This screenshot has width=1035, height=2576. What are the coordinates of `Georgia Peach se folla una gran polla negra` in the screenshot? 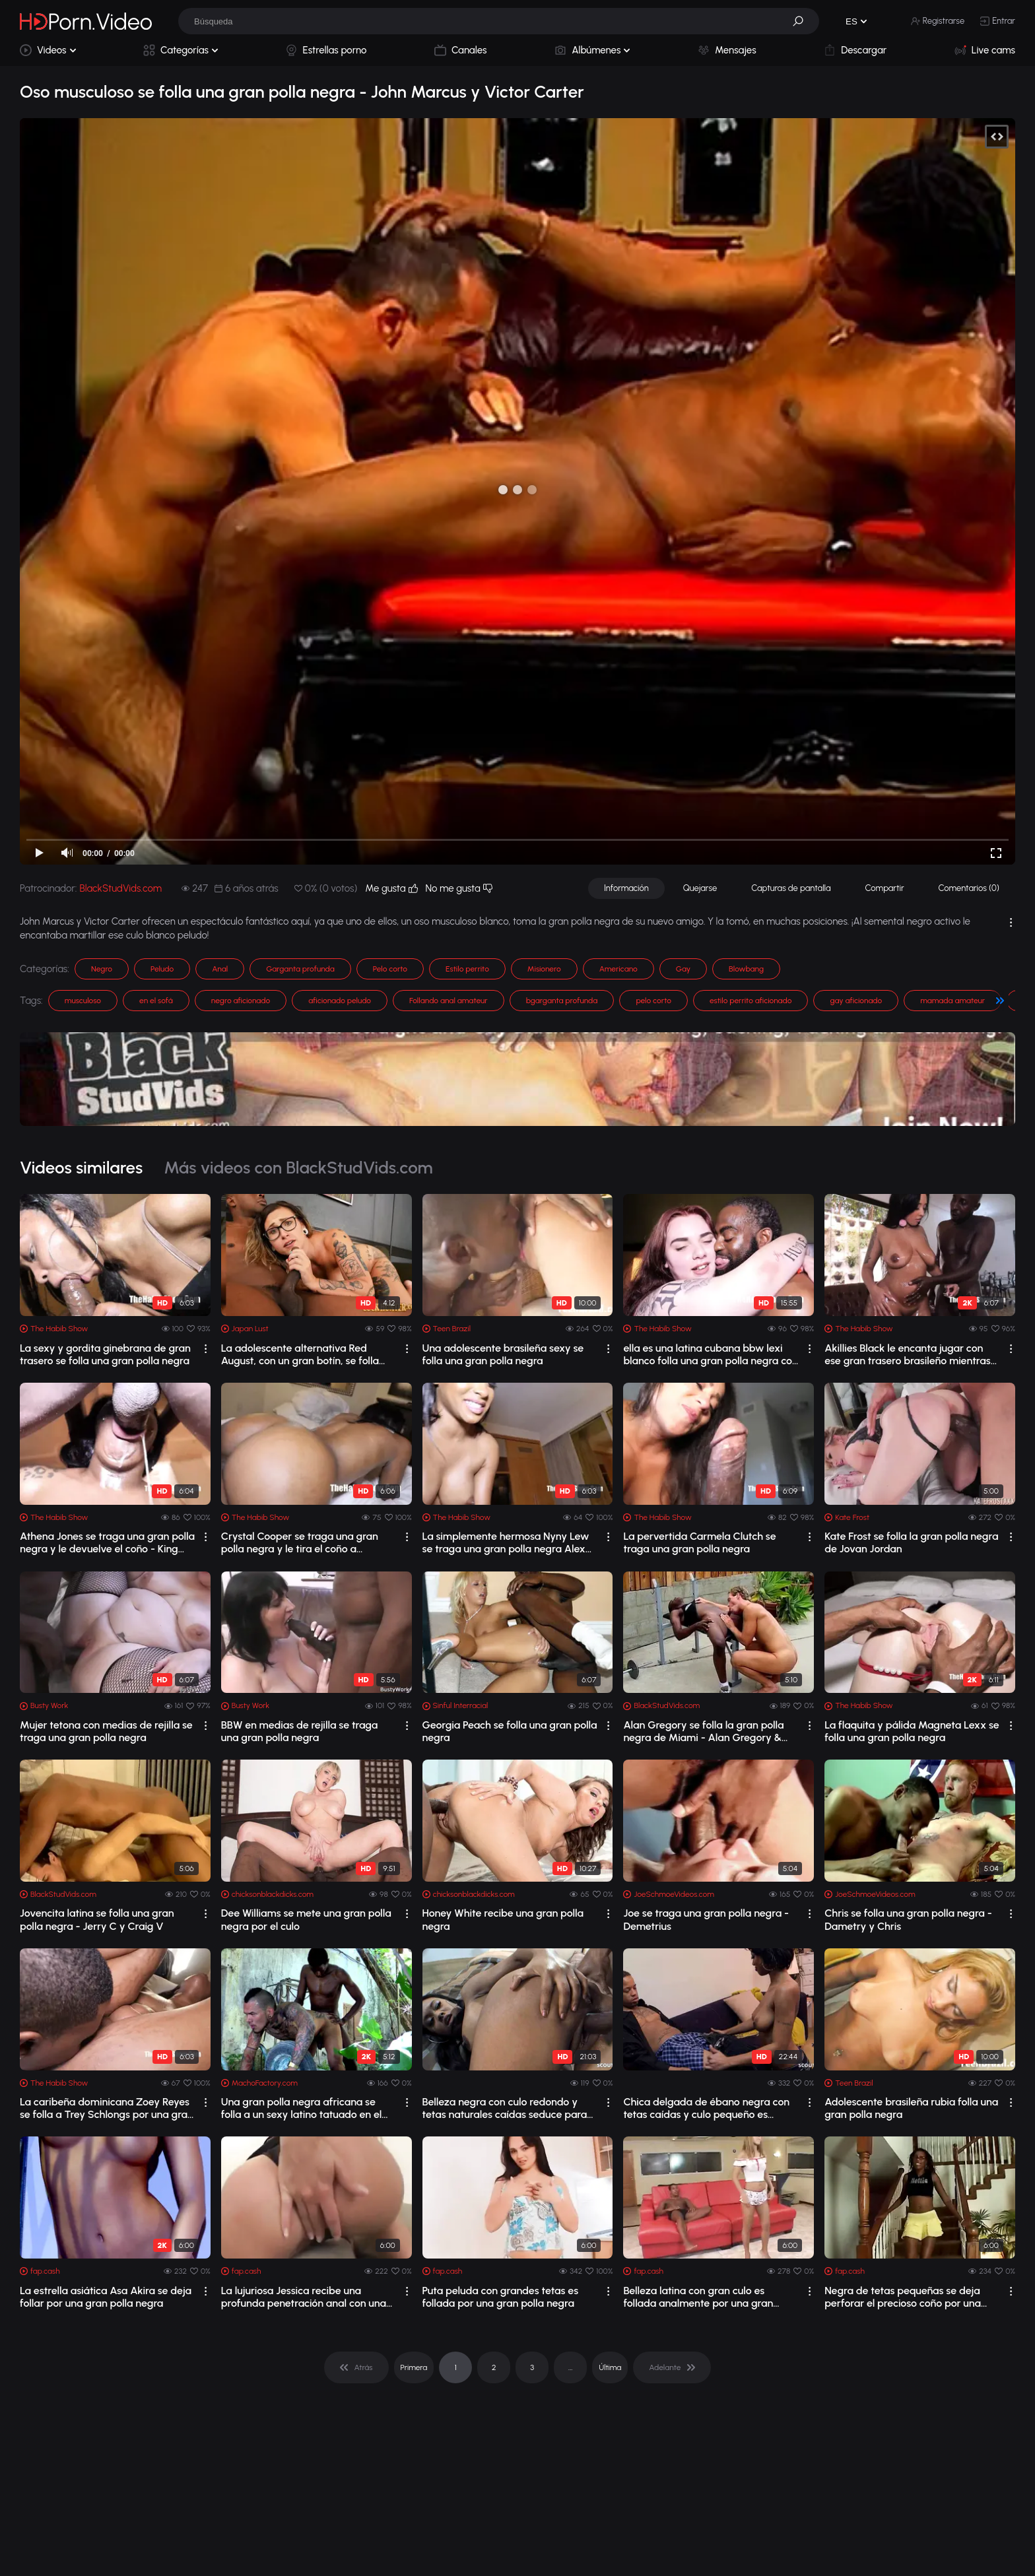 It's located at (509, 1731).